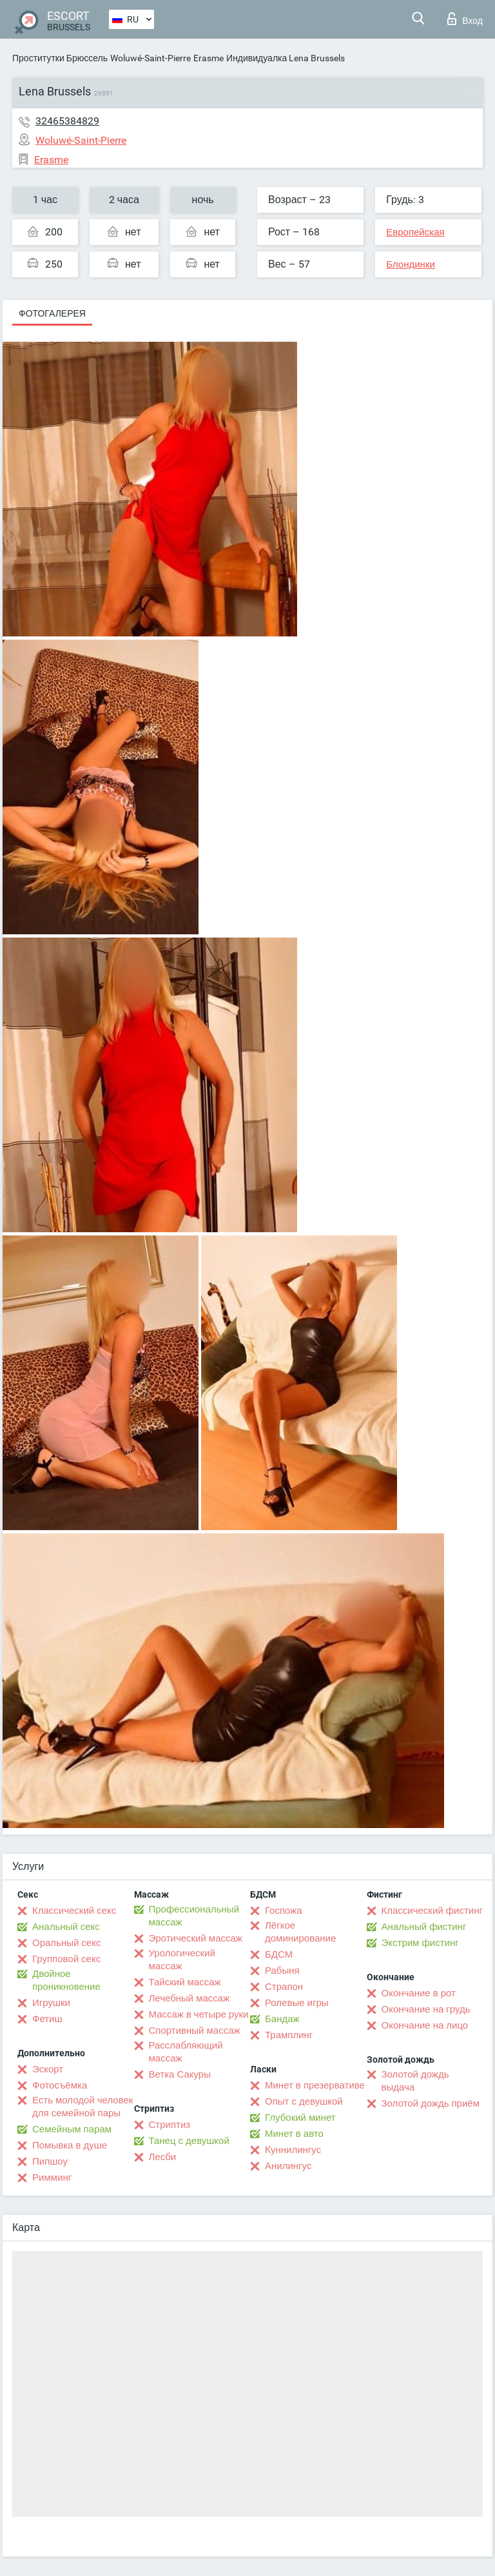 The height and width of the screenshot is (2576, 495). Describe the element at coordinates (284, 1986) in the screenshot. I see `Страпон` at that location.